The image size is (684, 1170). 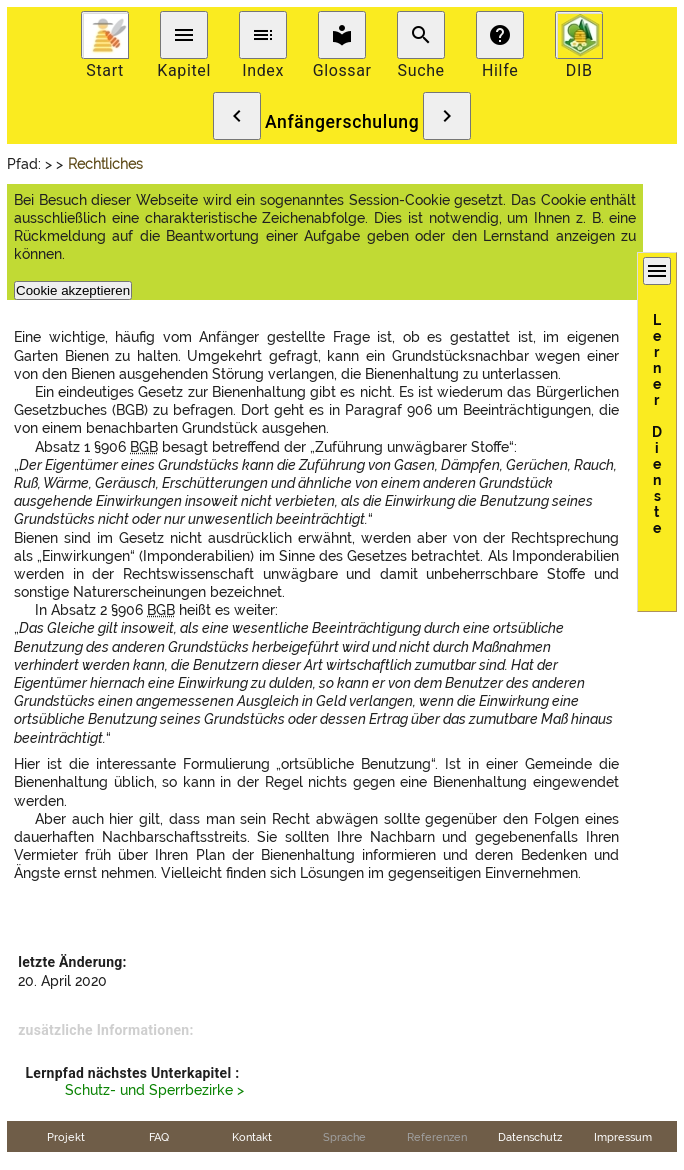 I want to click on chevron_right, so click(x=447, y=116).